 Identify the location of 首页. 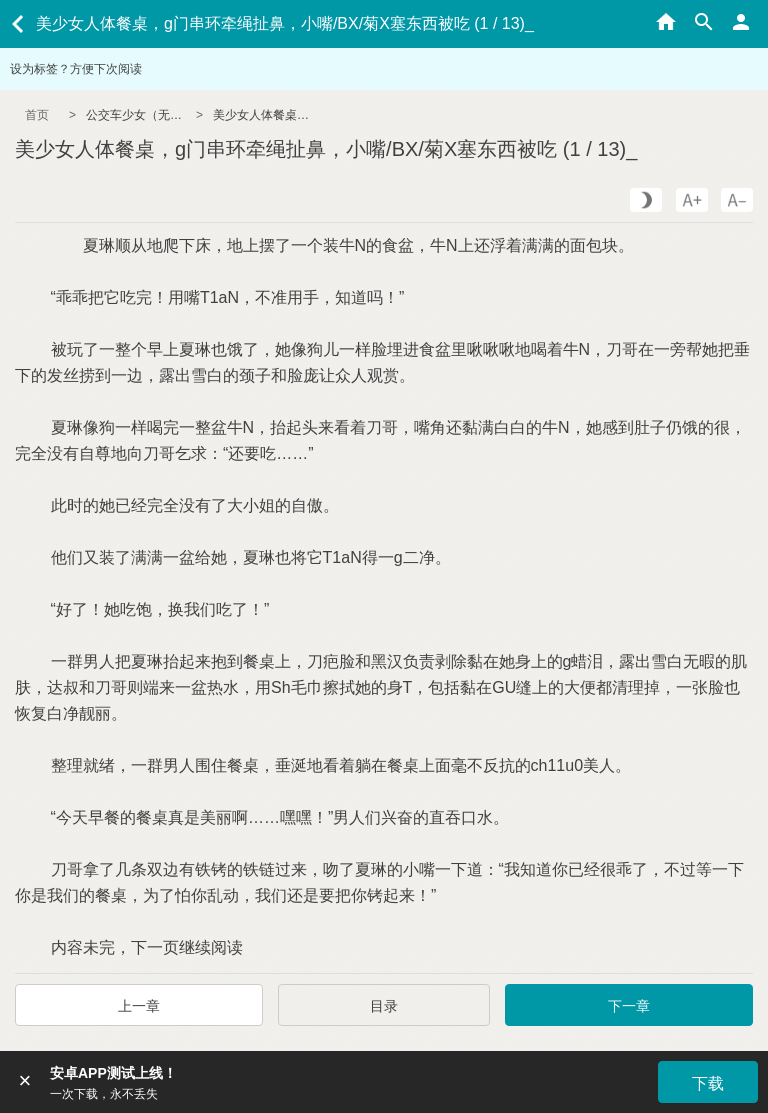
(37, 115).